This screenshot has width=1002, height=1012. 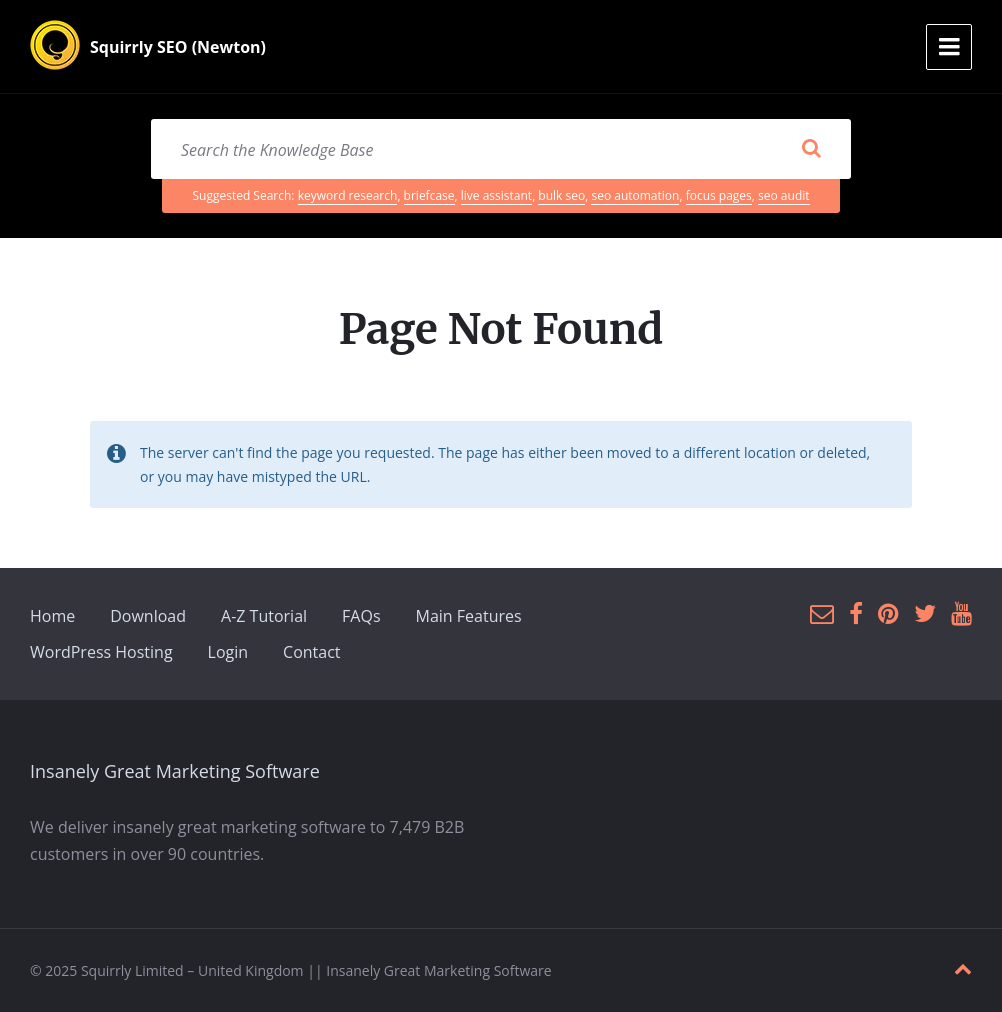 What do you see at coordinates (501, 149) in the screenshot?
I see `[Search field]` at bounding box center [501, 149].